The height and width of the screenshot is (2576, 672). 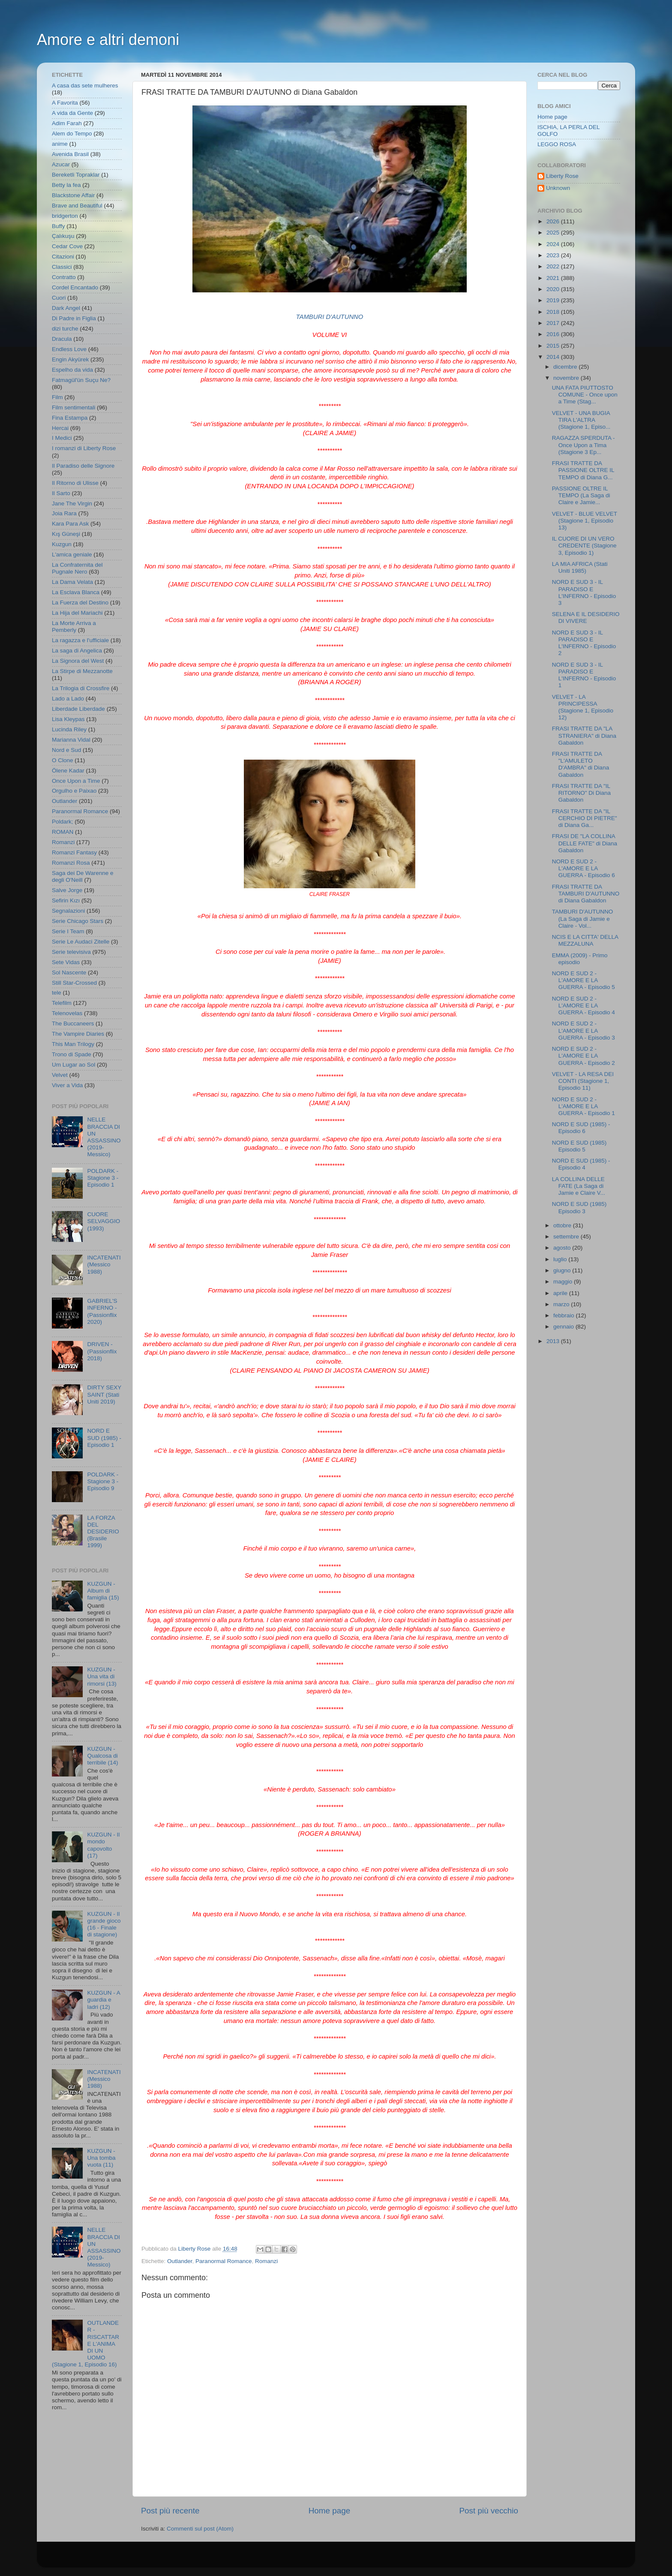 I want to click on LA COLLINA DELLE FATE (La Saga di Jamie e Claire V..., so click(x=578, y=1186).